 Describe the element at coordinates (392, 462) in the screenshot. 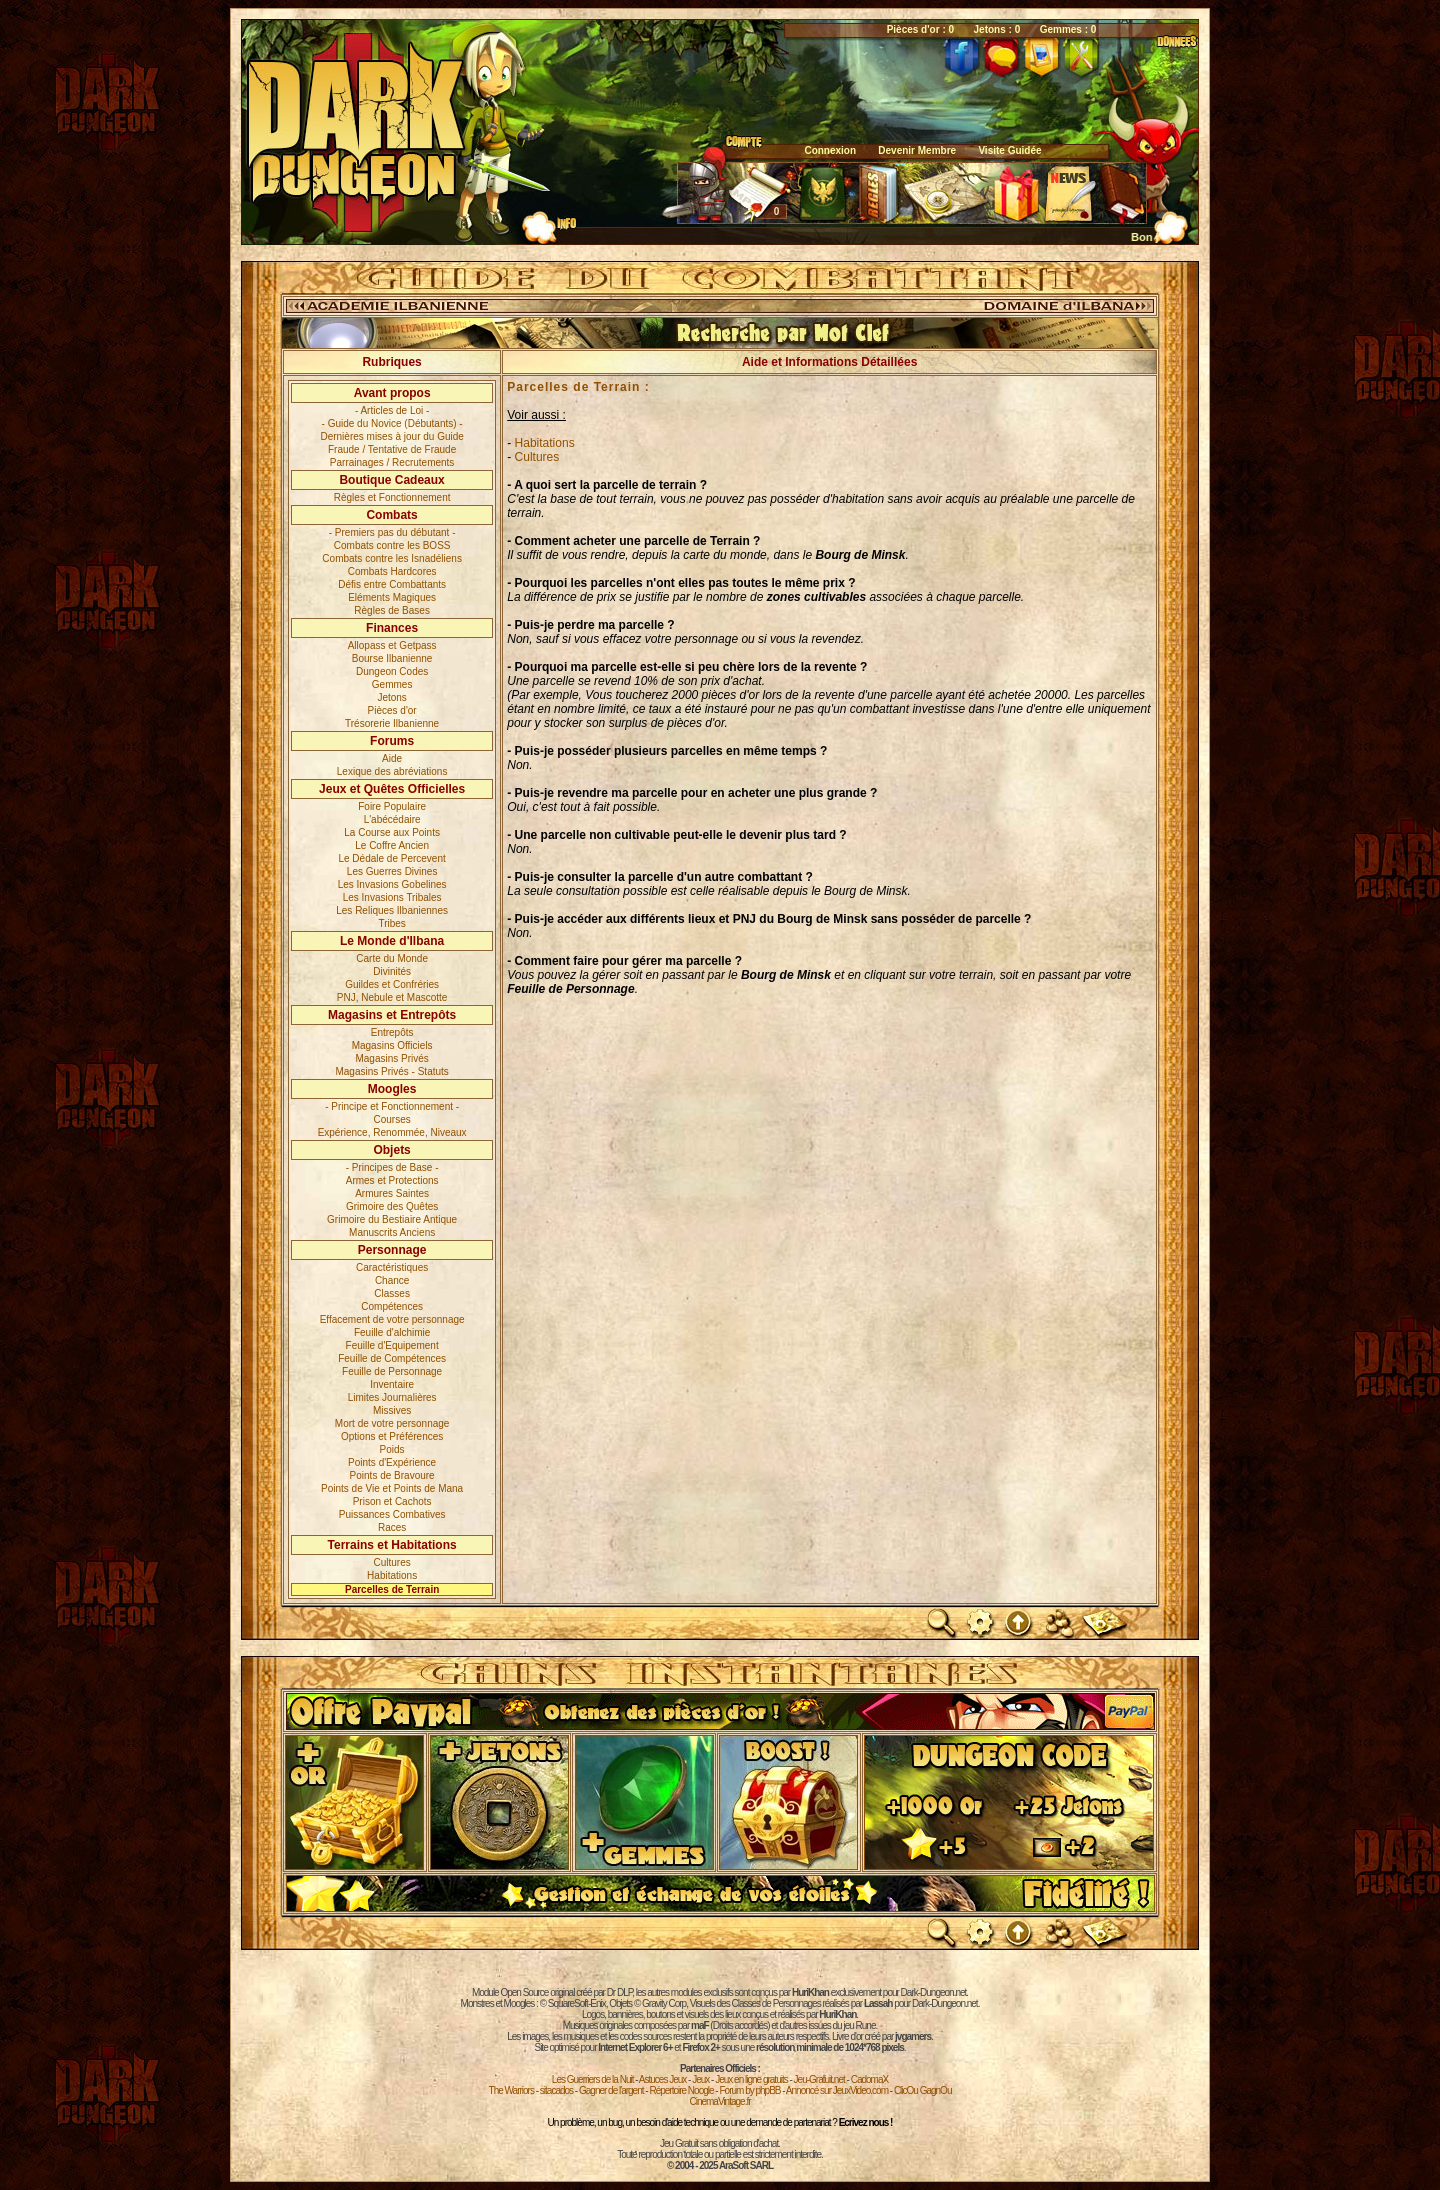

I see `Parrainages / Recrutements` at that location.